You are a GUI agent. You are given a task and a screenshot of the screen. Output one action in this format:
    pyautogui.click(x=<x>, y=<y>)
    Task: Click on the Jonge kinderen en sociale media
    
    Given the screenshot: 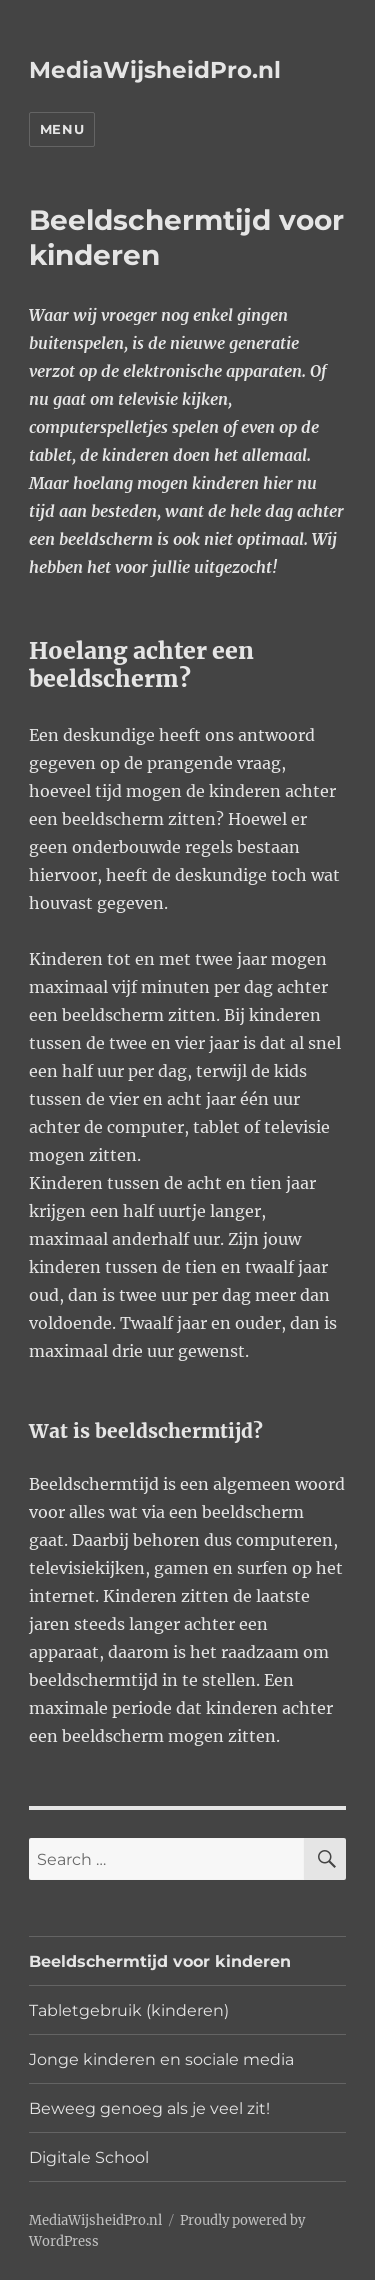 What is the action you would take?
    pyautogui.click(x=161, y=2059)
    